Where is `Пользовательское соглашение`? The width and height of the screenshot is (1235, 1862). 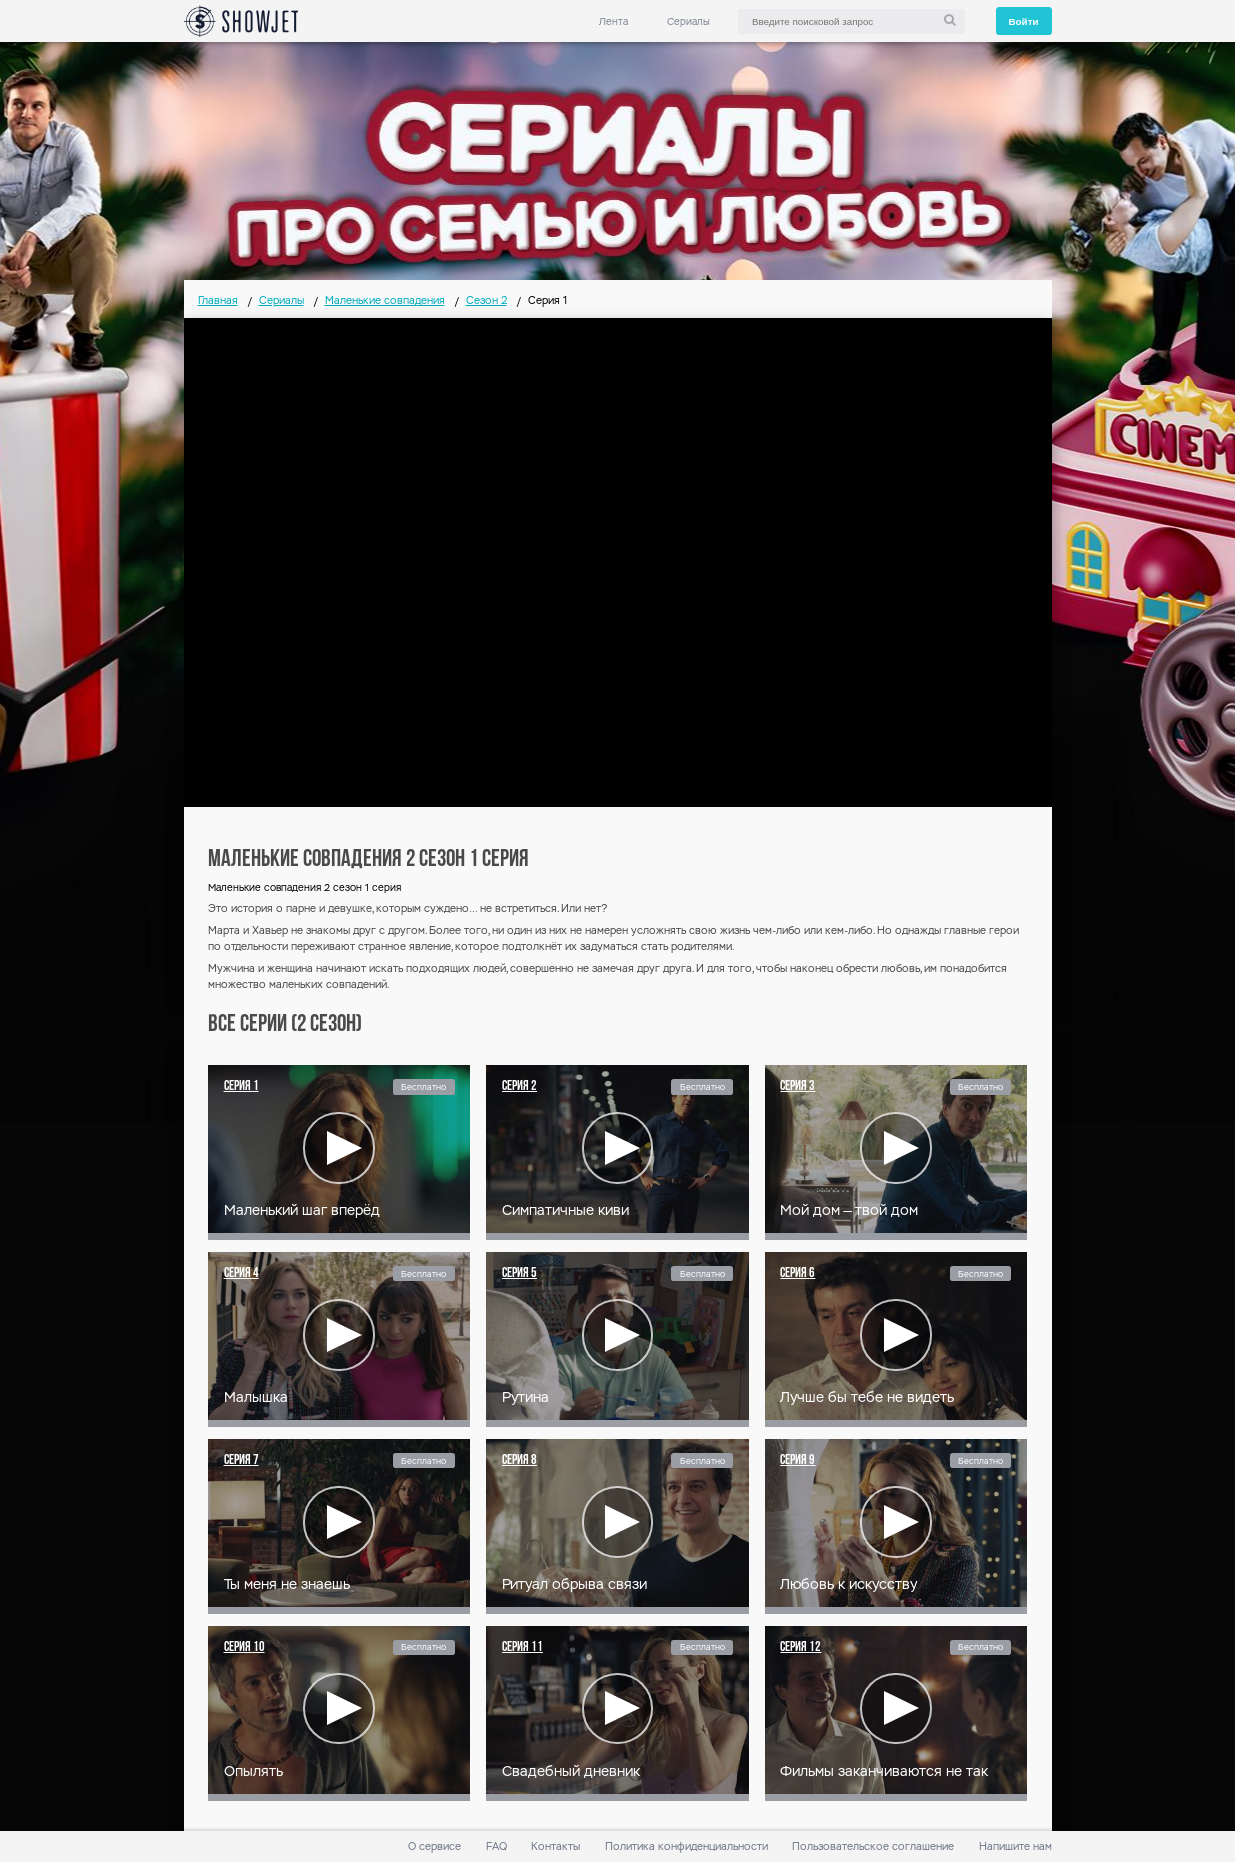
Пользовательское соглашение is located at coordinates (873, 1846).